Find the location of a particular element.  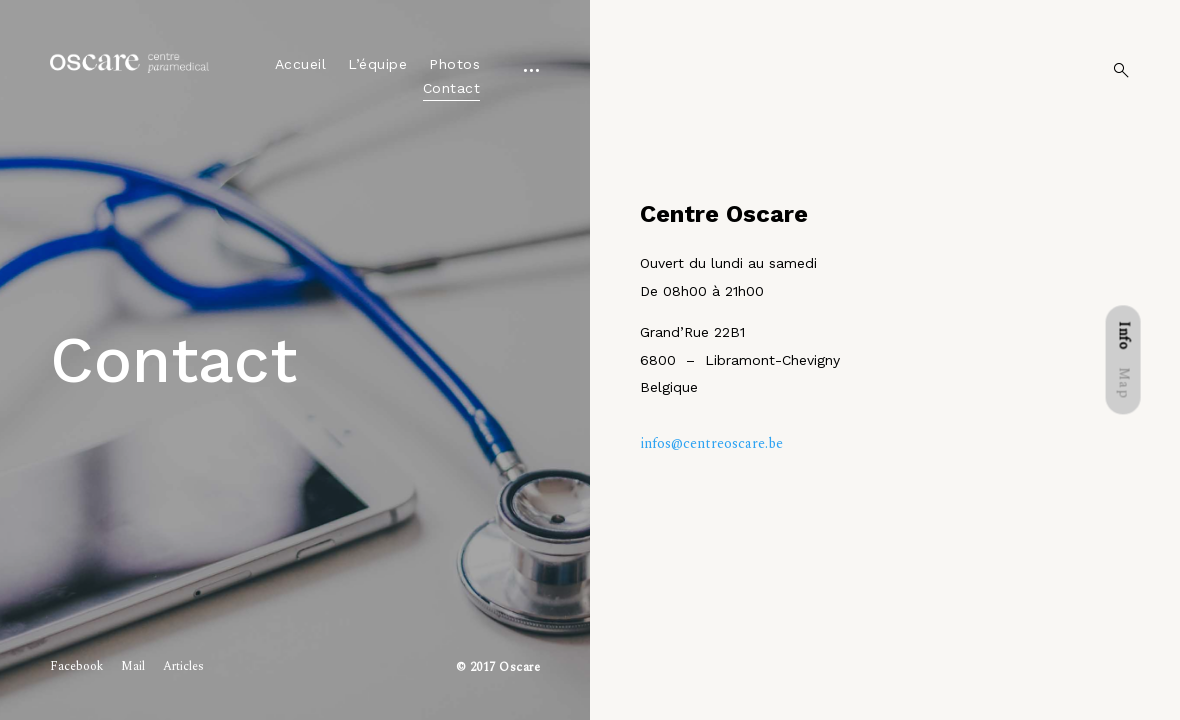

Accueil is located at coordinates (301, 64).